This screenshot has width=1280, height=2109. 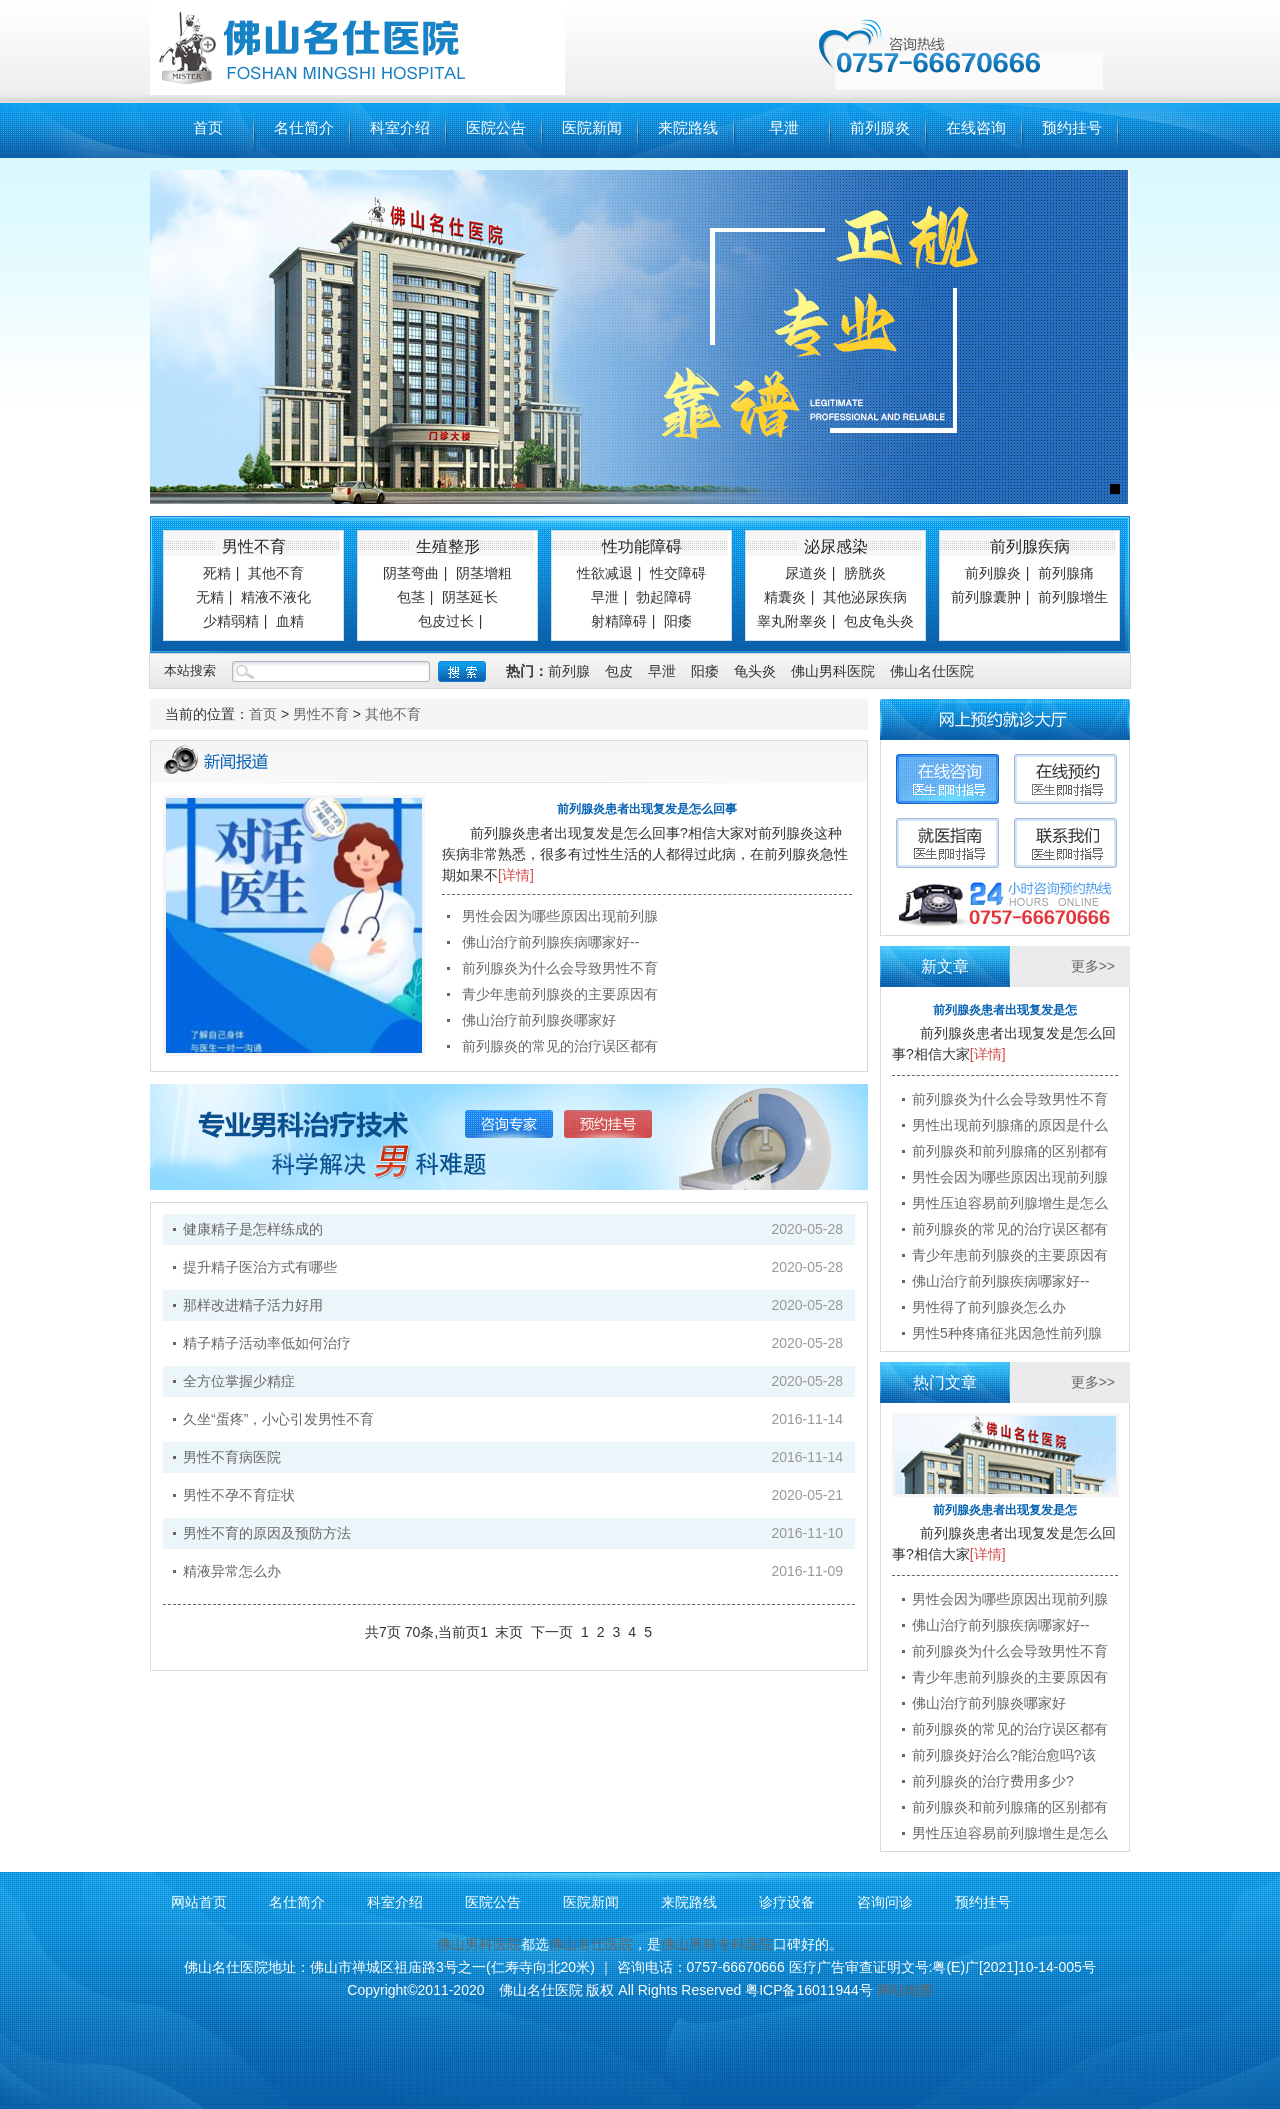 I want to click on 血精, so click(x=290, y=621).